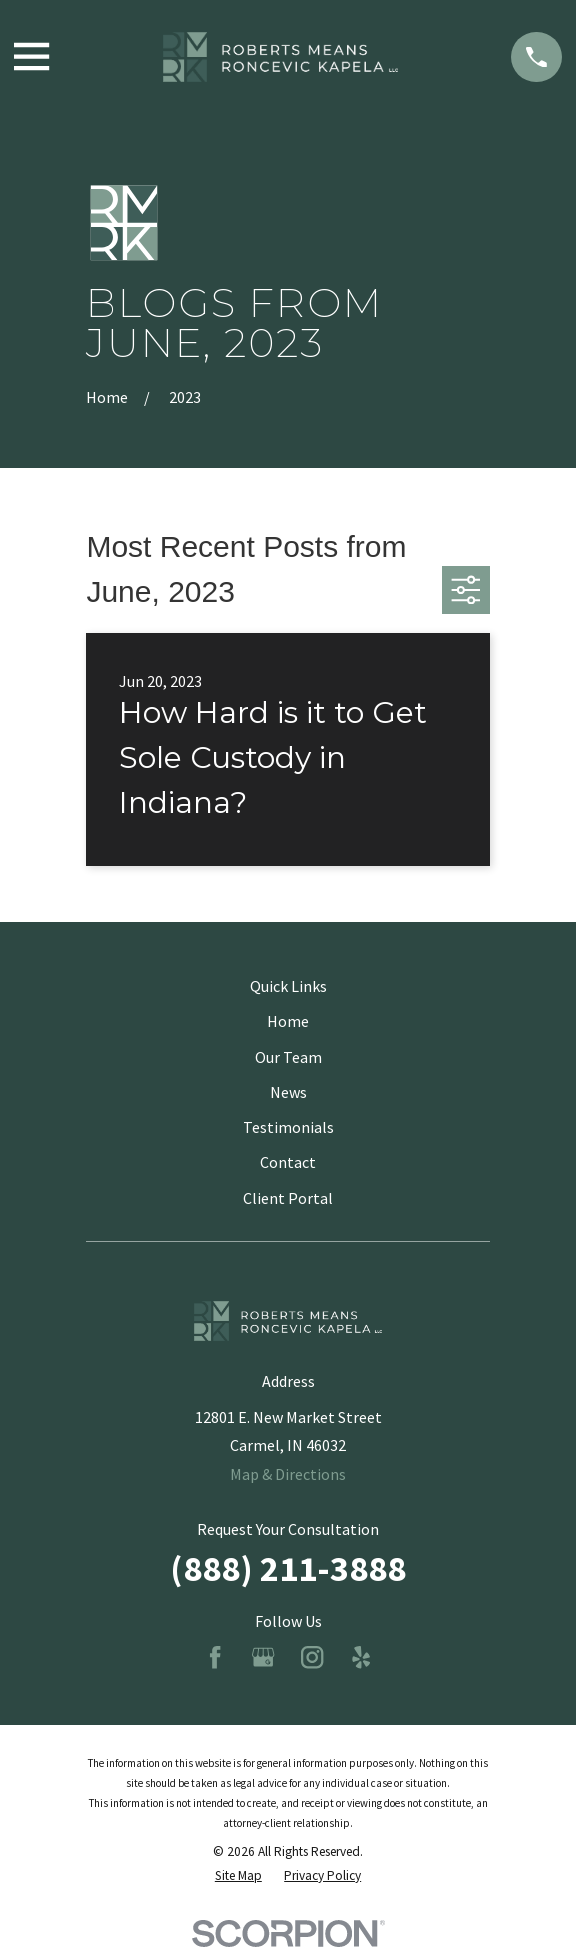 The image size is (576, 1950). Describe the element at coordinates (288, 1092) in the screenshot. I see `News` at that location.